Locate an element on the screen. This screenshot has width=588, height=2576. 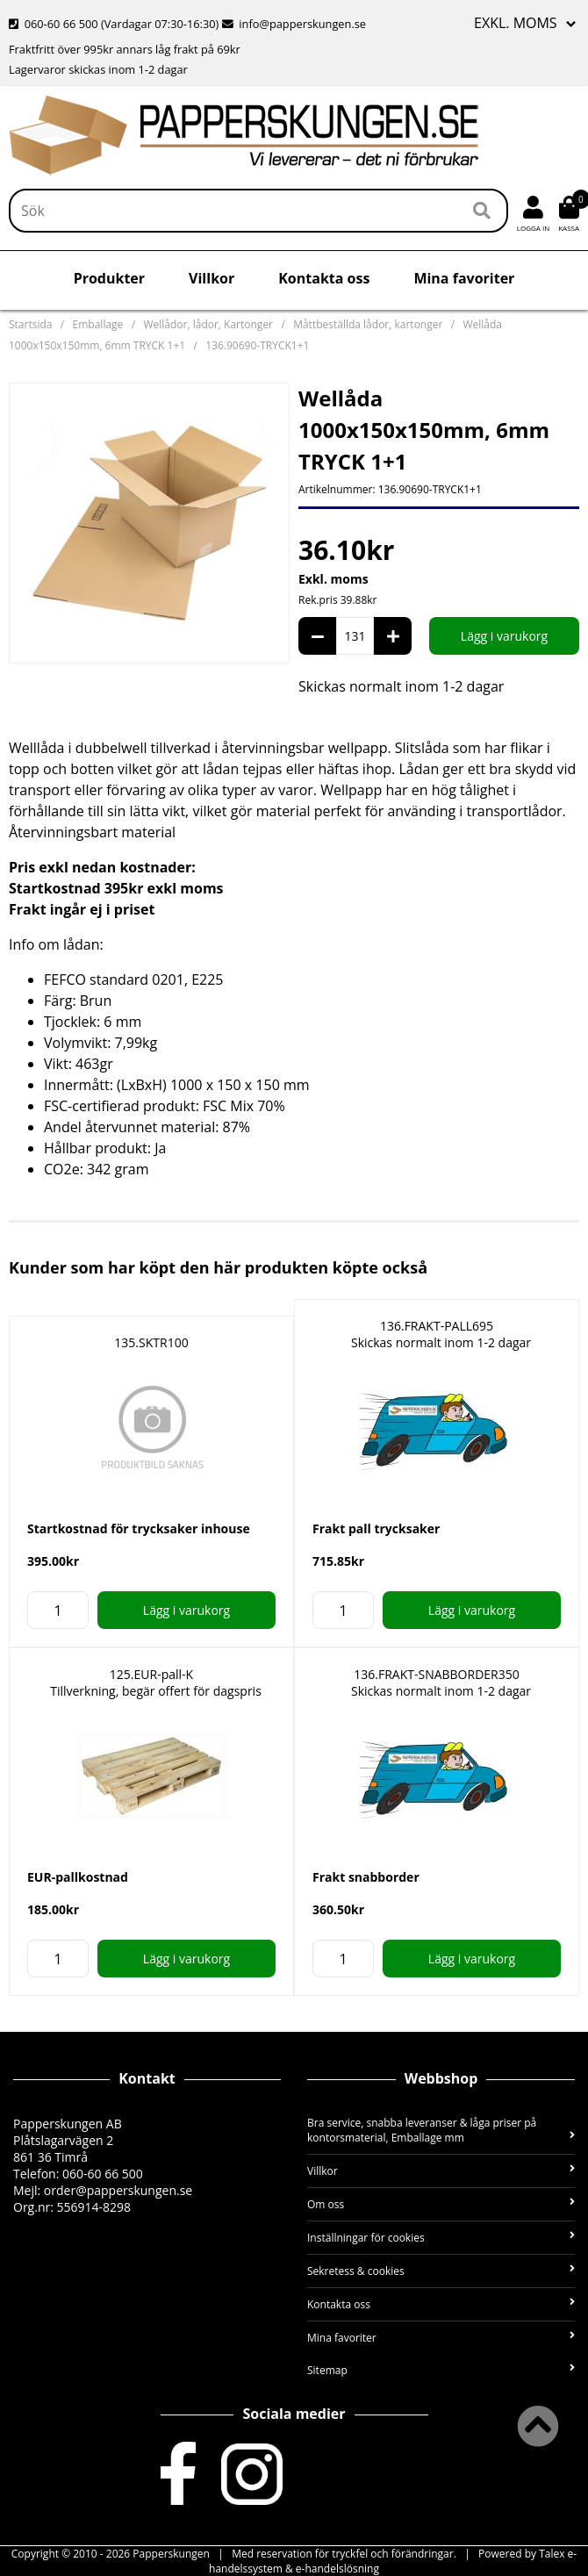
Om oss is located at coordinates (441, 2204).